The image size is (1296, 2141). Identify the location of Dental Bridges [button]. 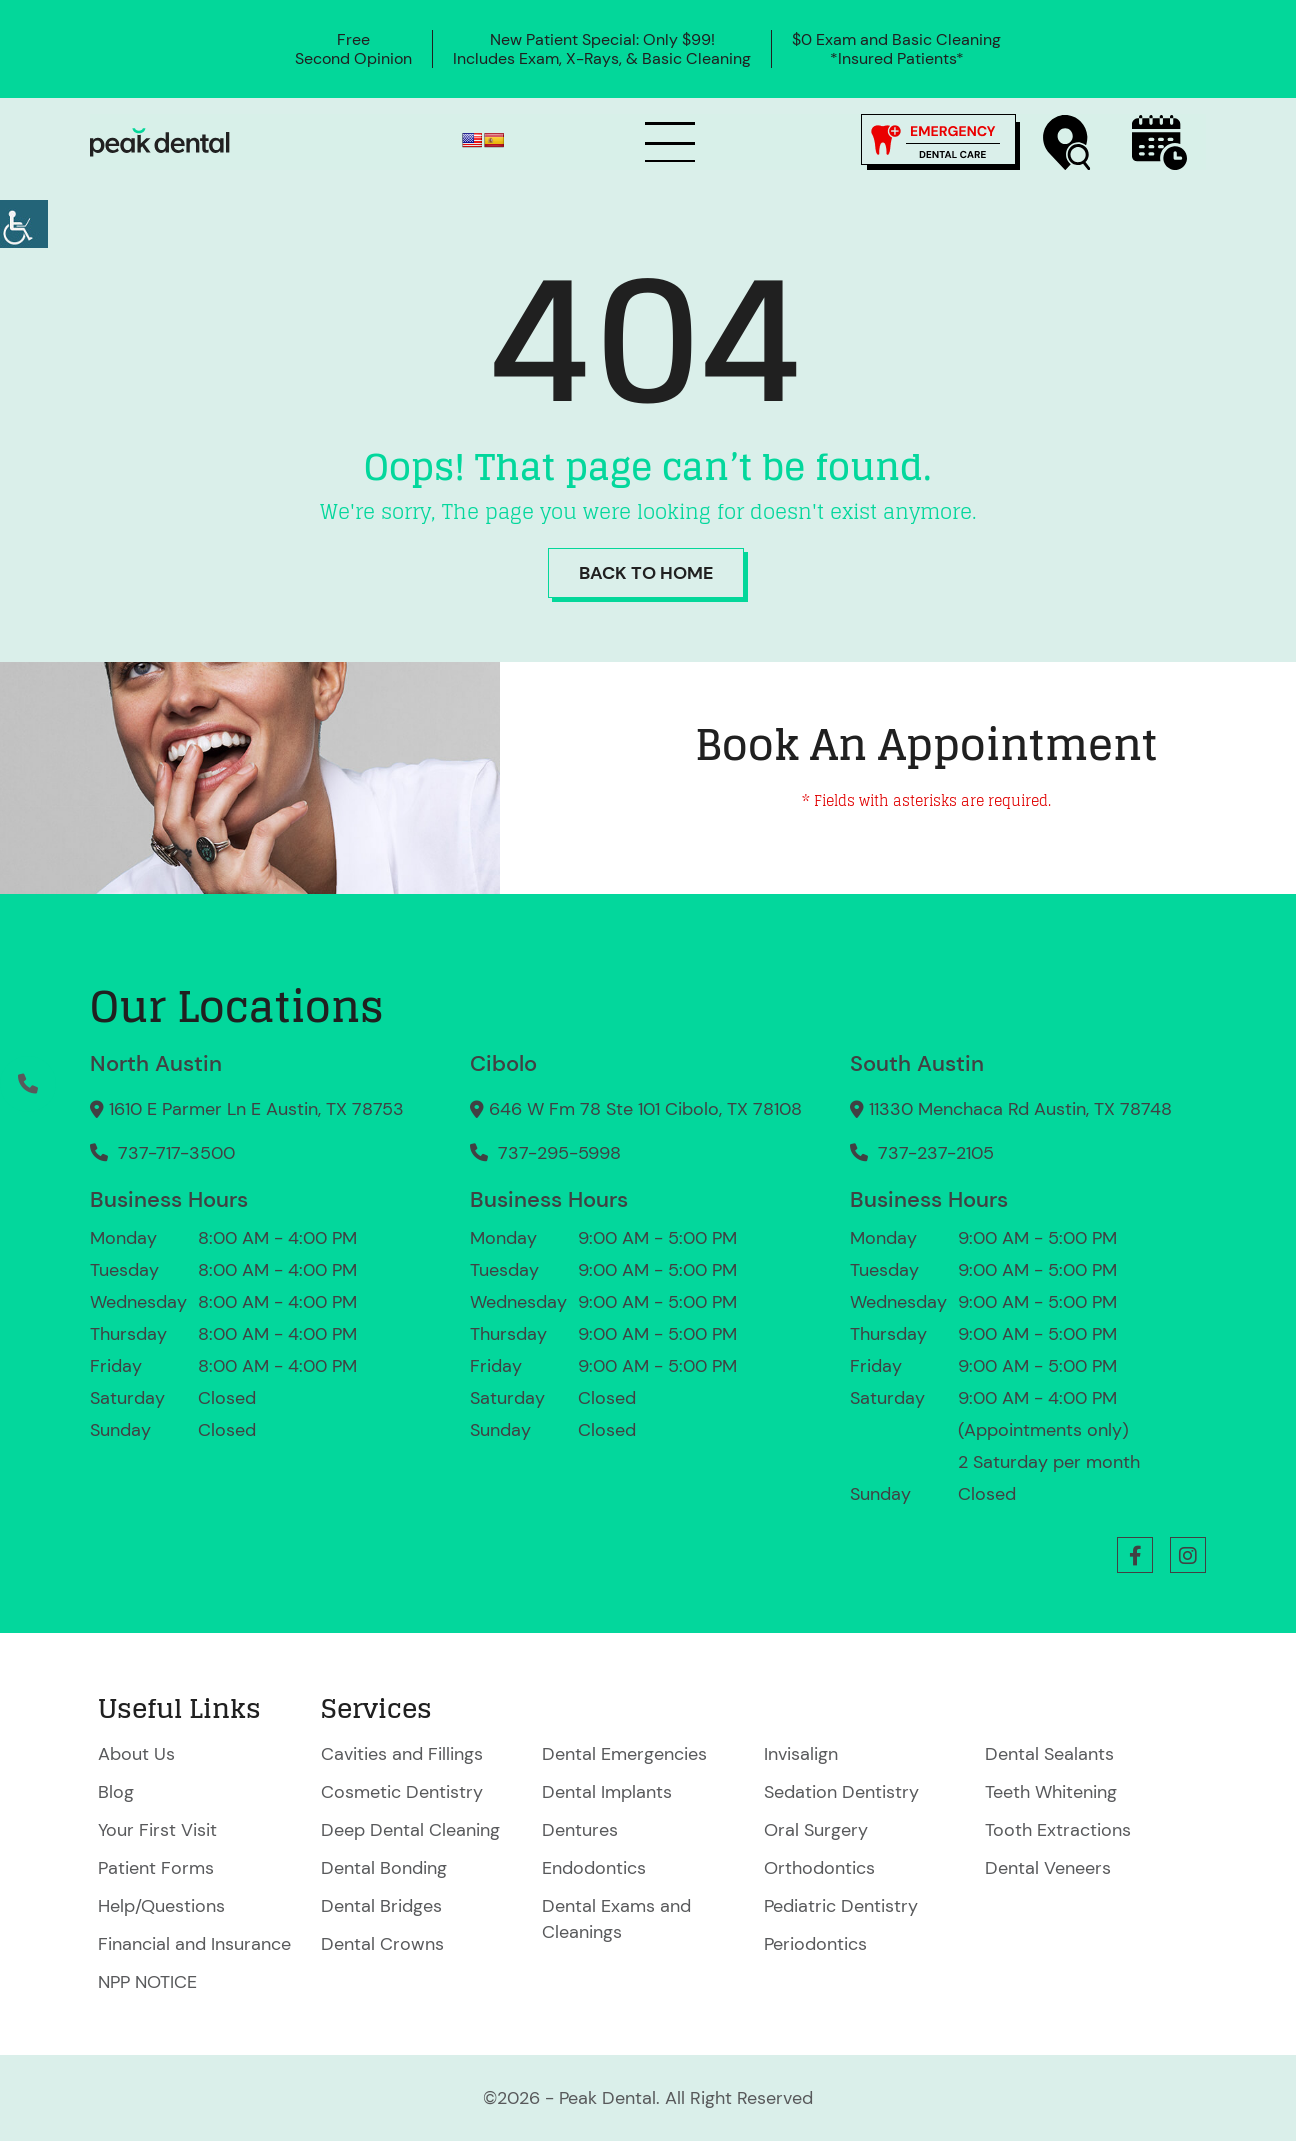
(381, 1906).